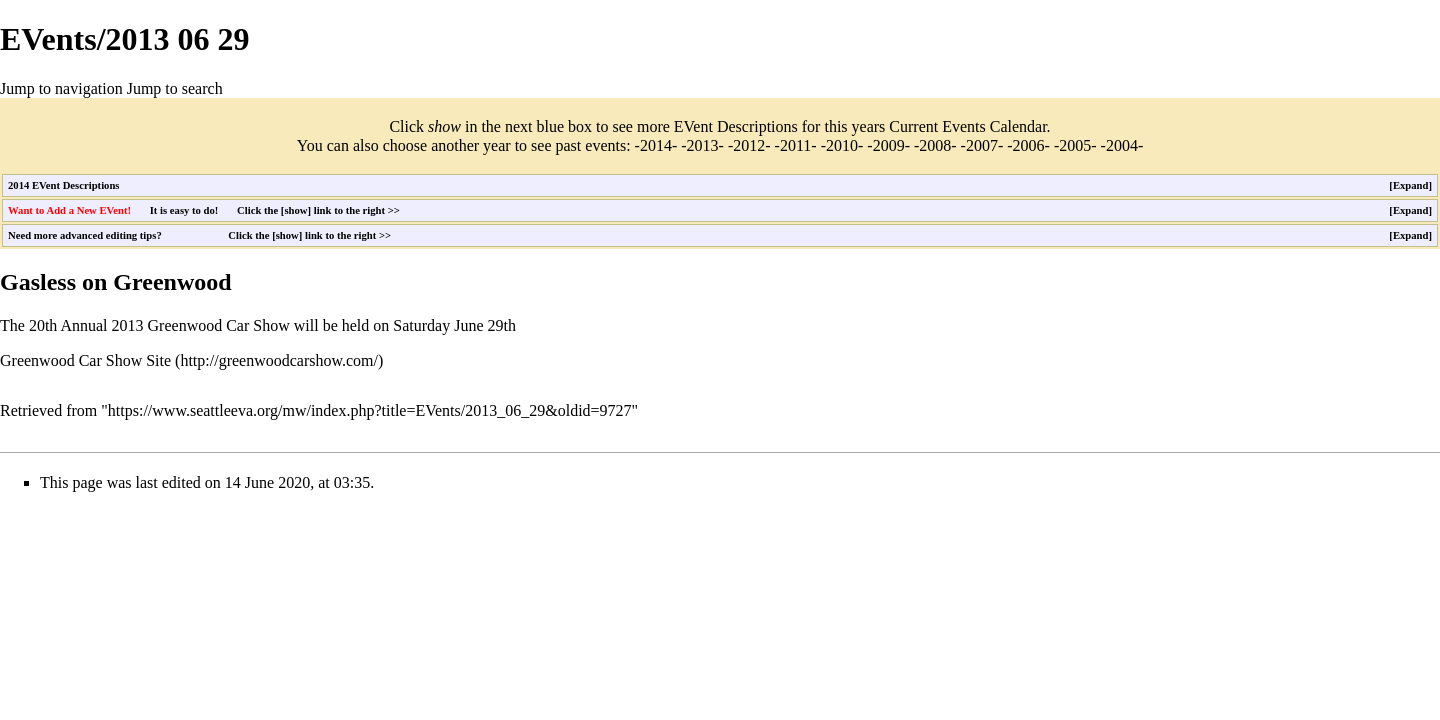 This screenshot has height=720, width=1440. Describe the element at coordinates (370, 410) in the screenshot. I see `https://www.seattleeva.org/mw/index.php?title=EVents/2013_06_29&oldid=9727` at that location.